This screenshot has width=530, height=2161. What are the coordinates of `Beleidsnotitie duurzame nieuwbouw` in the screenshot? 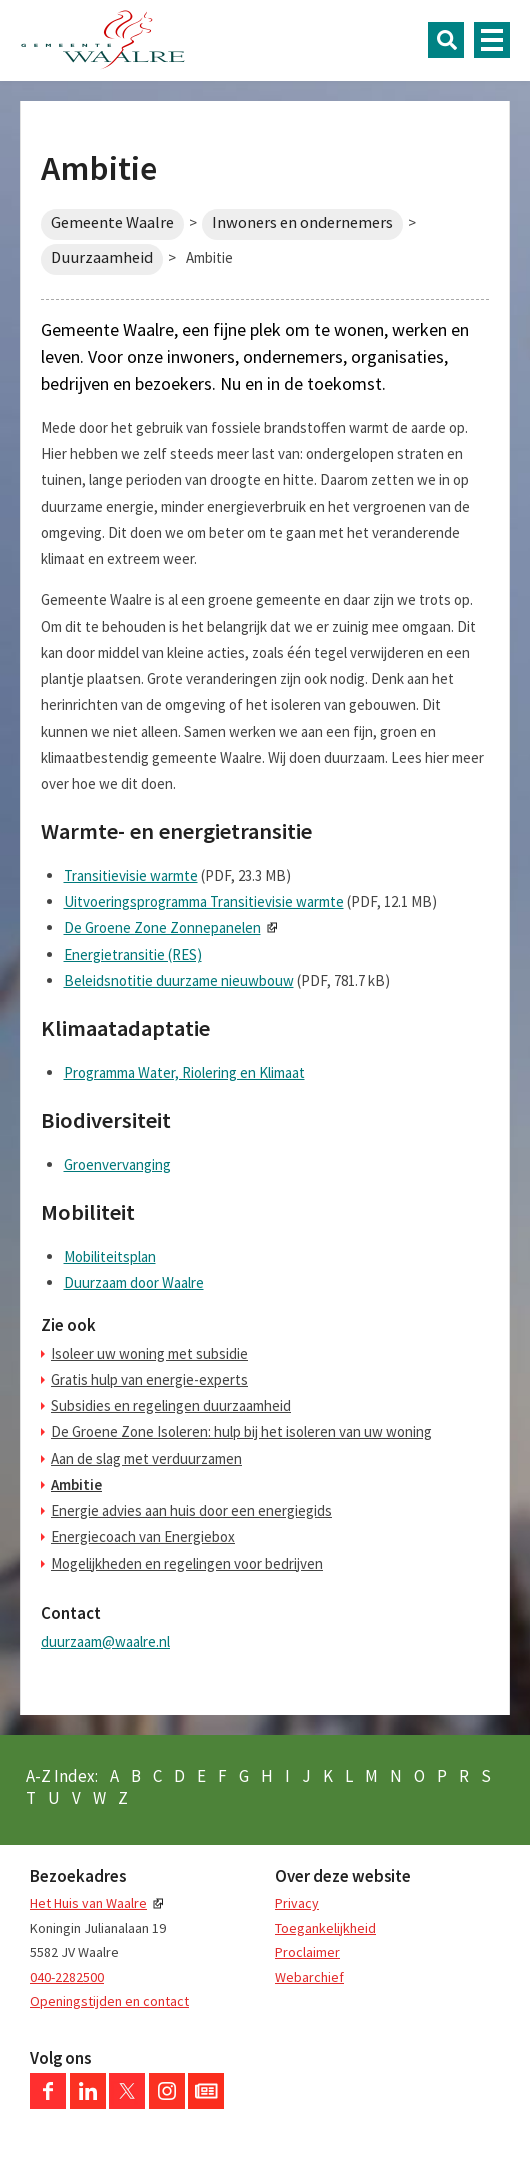 It's located at (179, 980).